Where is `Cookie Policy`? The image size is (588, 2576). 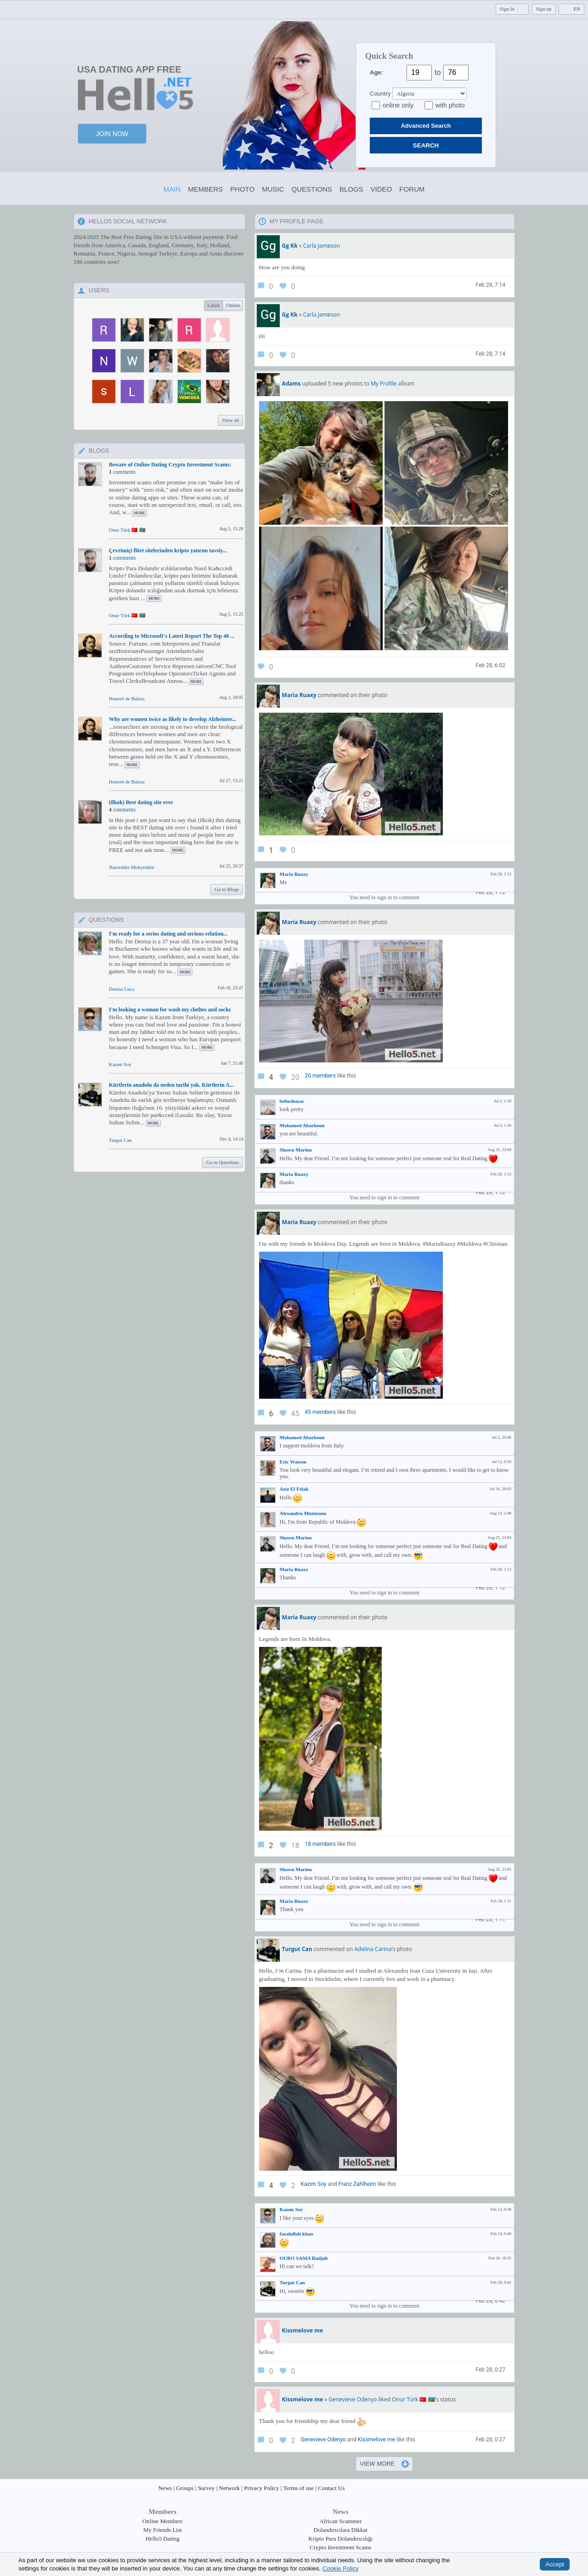 Cookie Policy is located at coordinates (340, 2568).